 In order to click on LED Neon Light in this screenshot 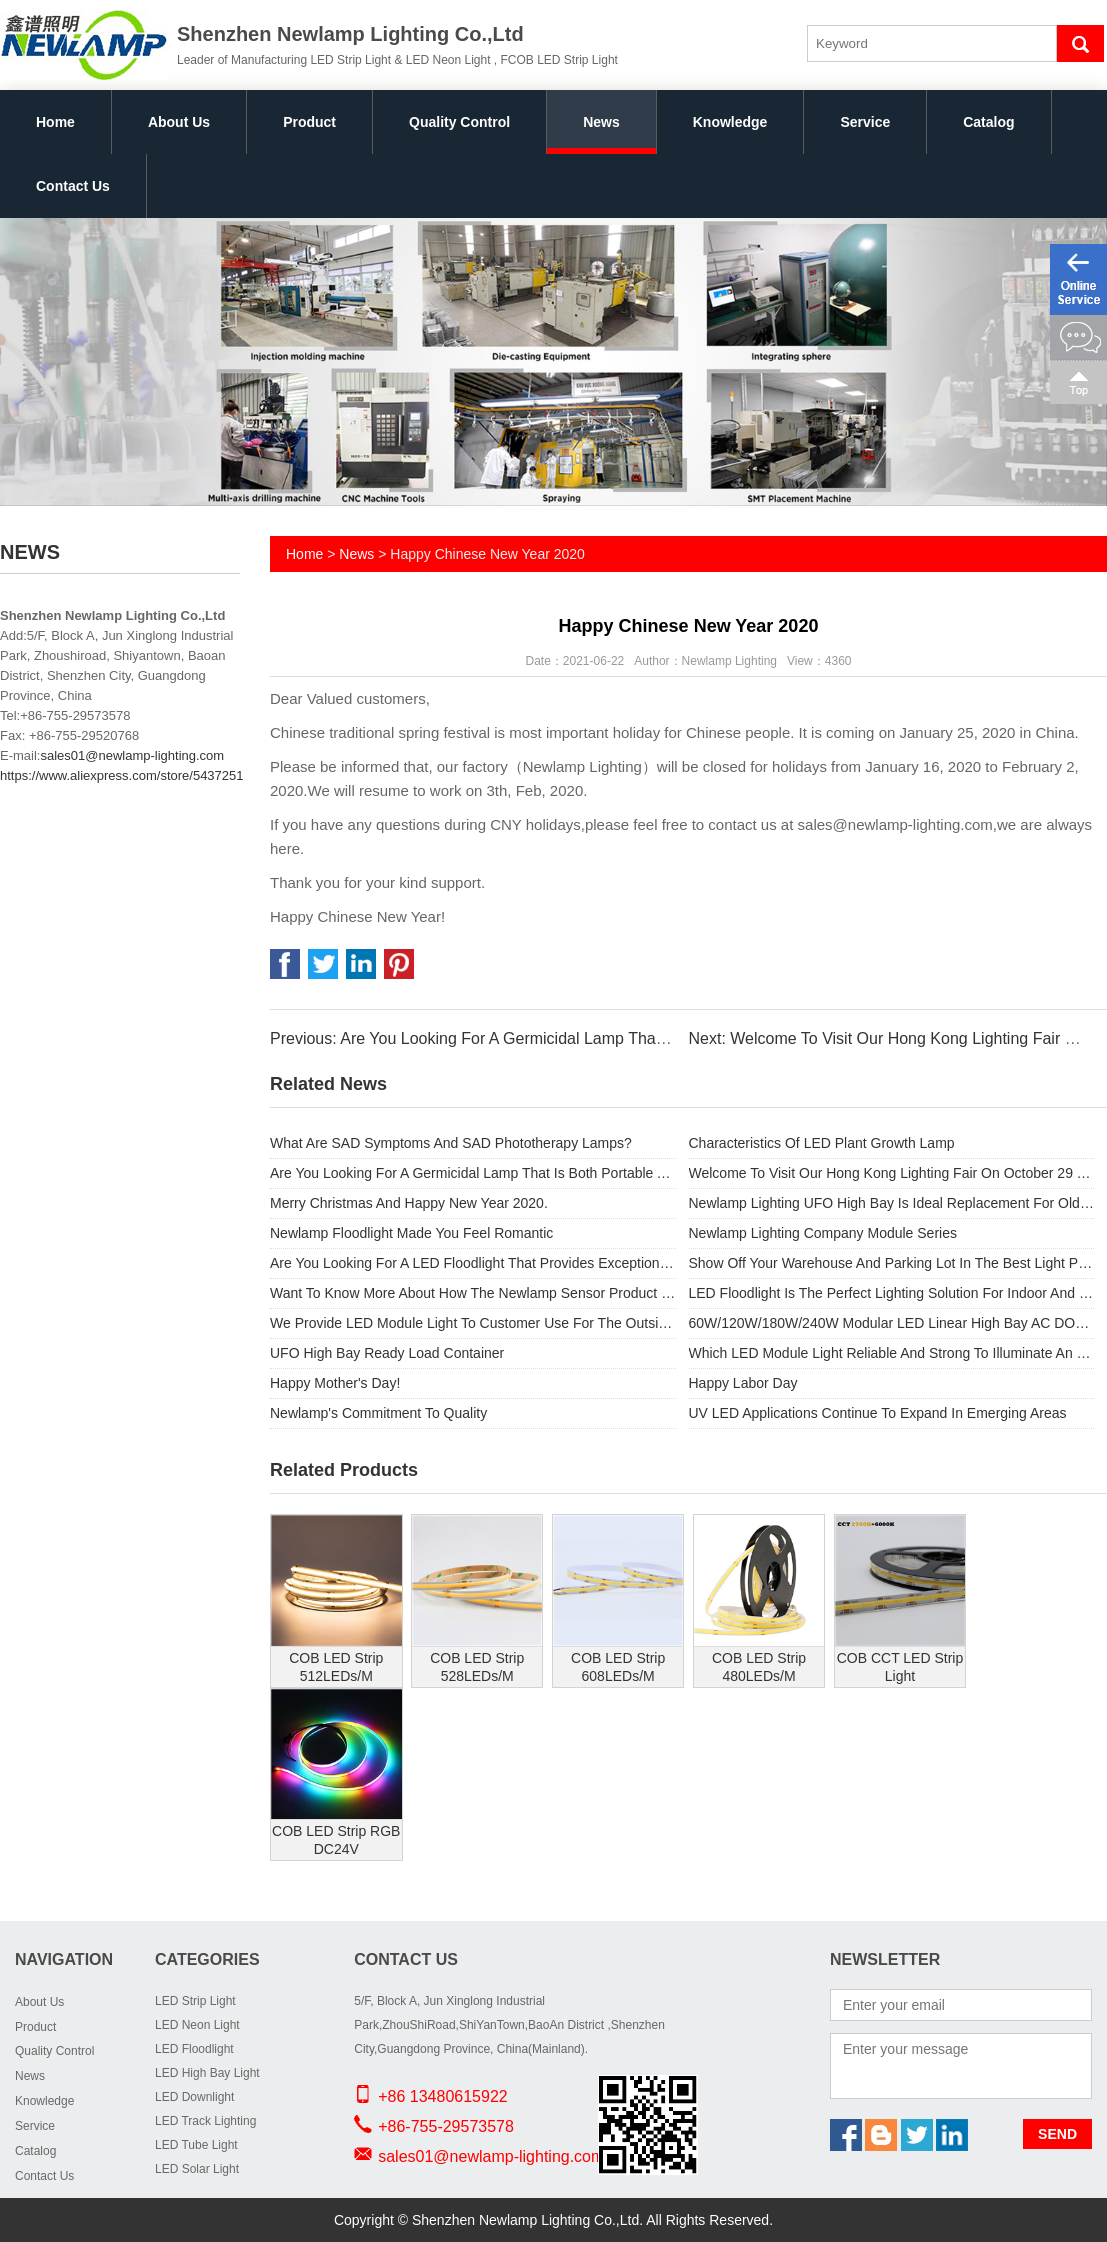, I will do `click(197, 2025)`.